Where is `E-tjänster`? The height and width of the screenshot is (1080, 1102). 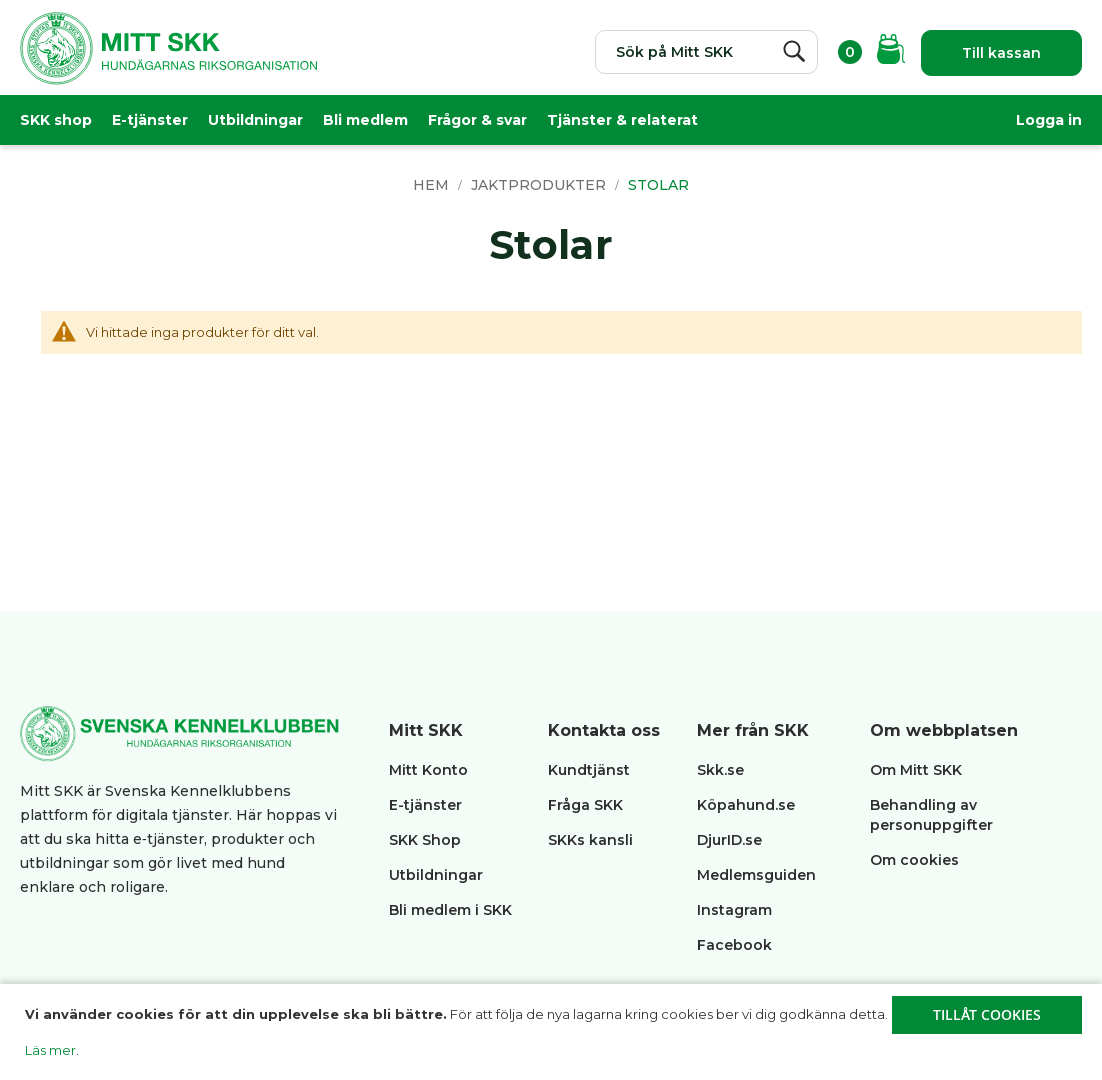
E-tjänster is located at coordinates (150, 120).